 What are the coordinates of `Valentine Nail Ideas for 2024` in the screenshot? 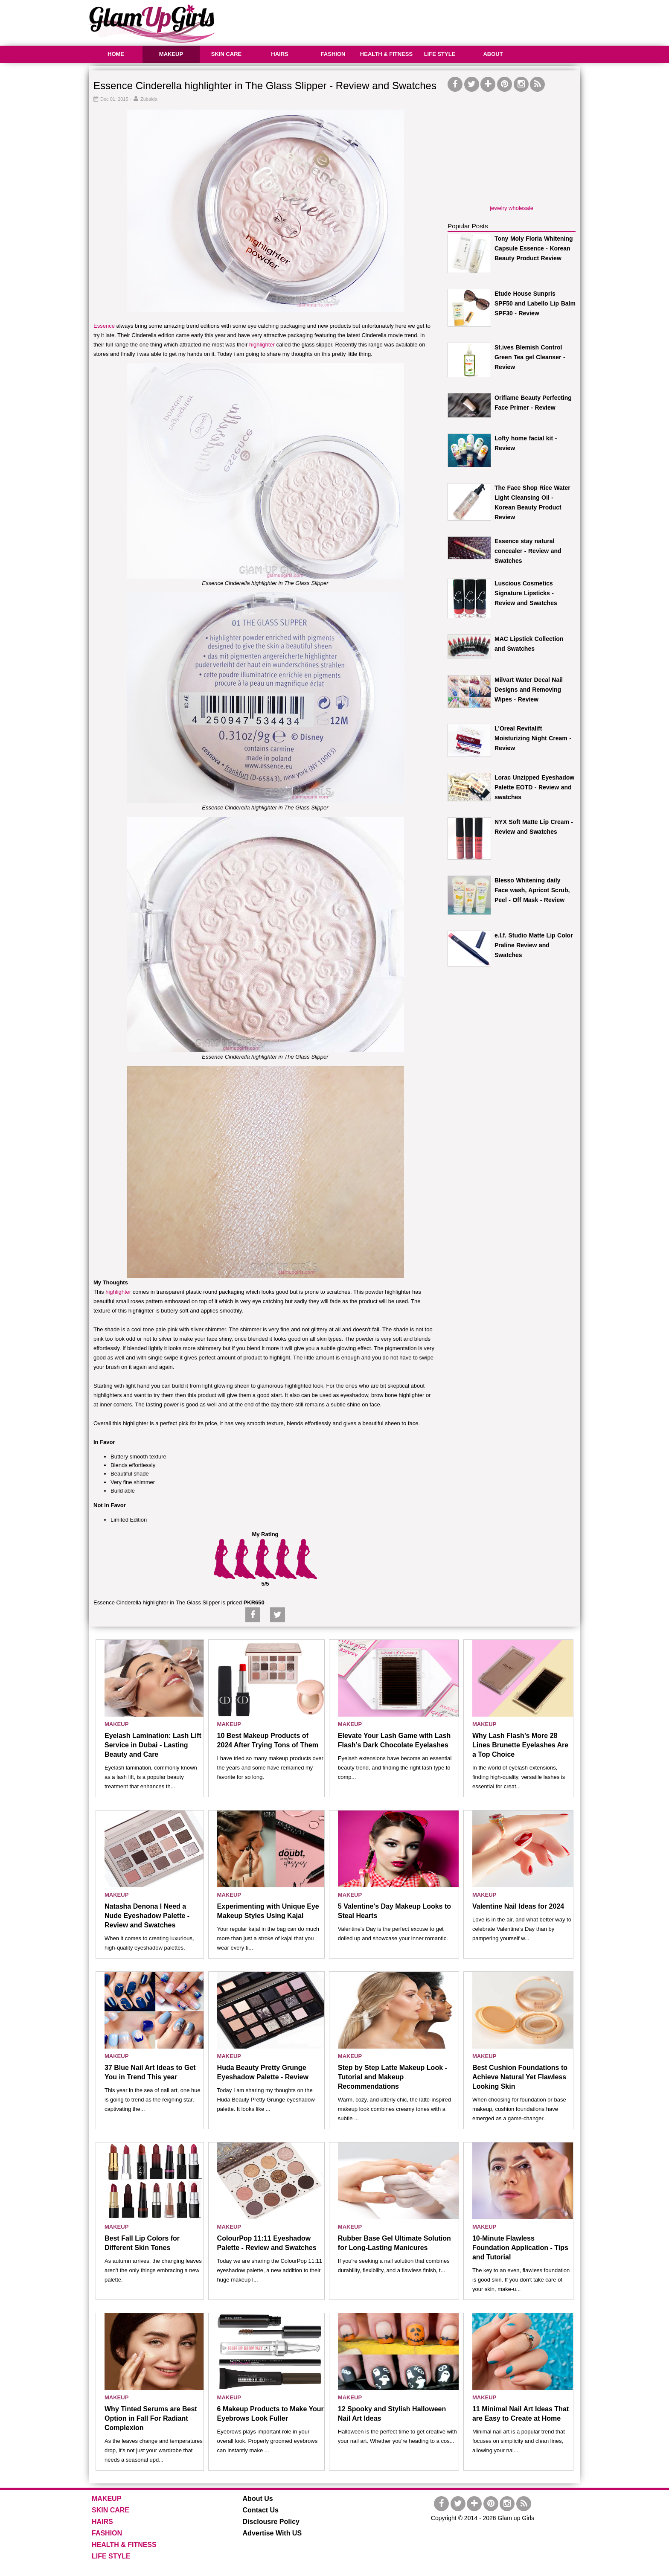 It's located at (518, 1906).